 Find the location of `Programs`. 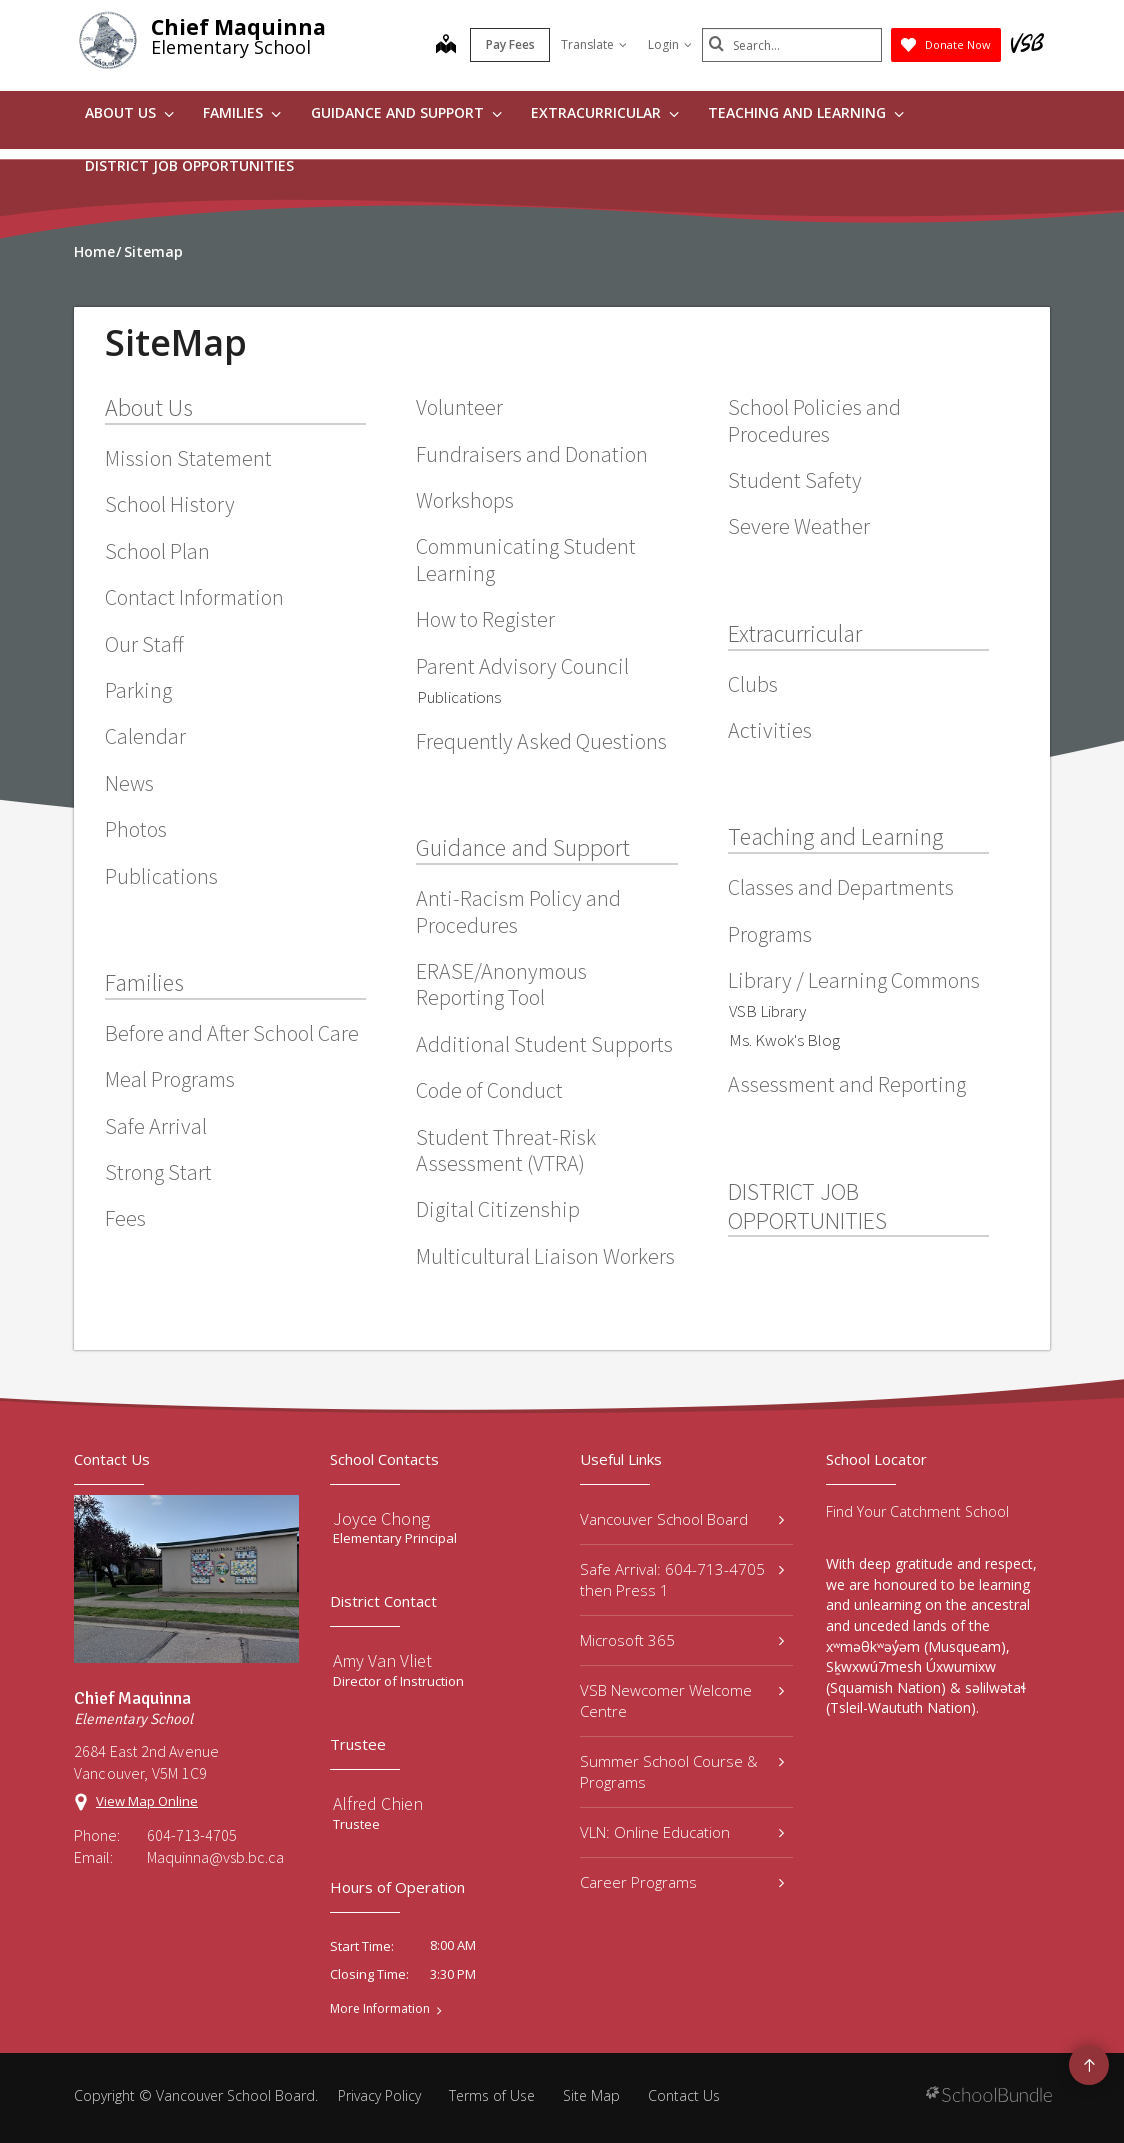

Programs is located at coordinates (770, 934).